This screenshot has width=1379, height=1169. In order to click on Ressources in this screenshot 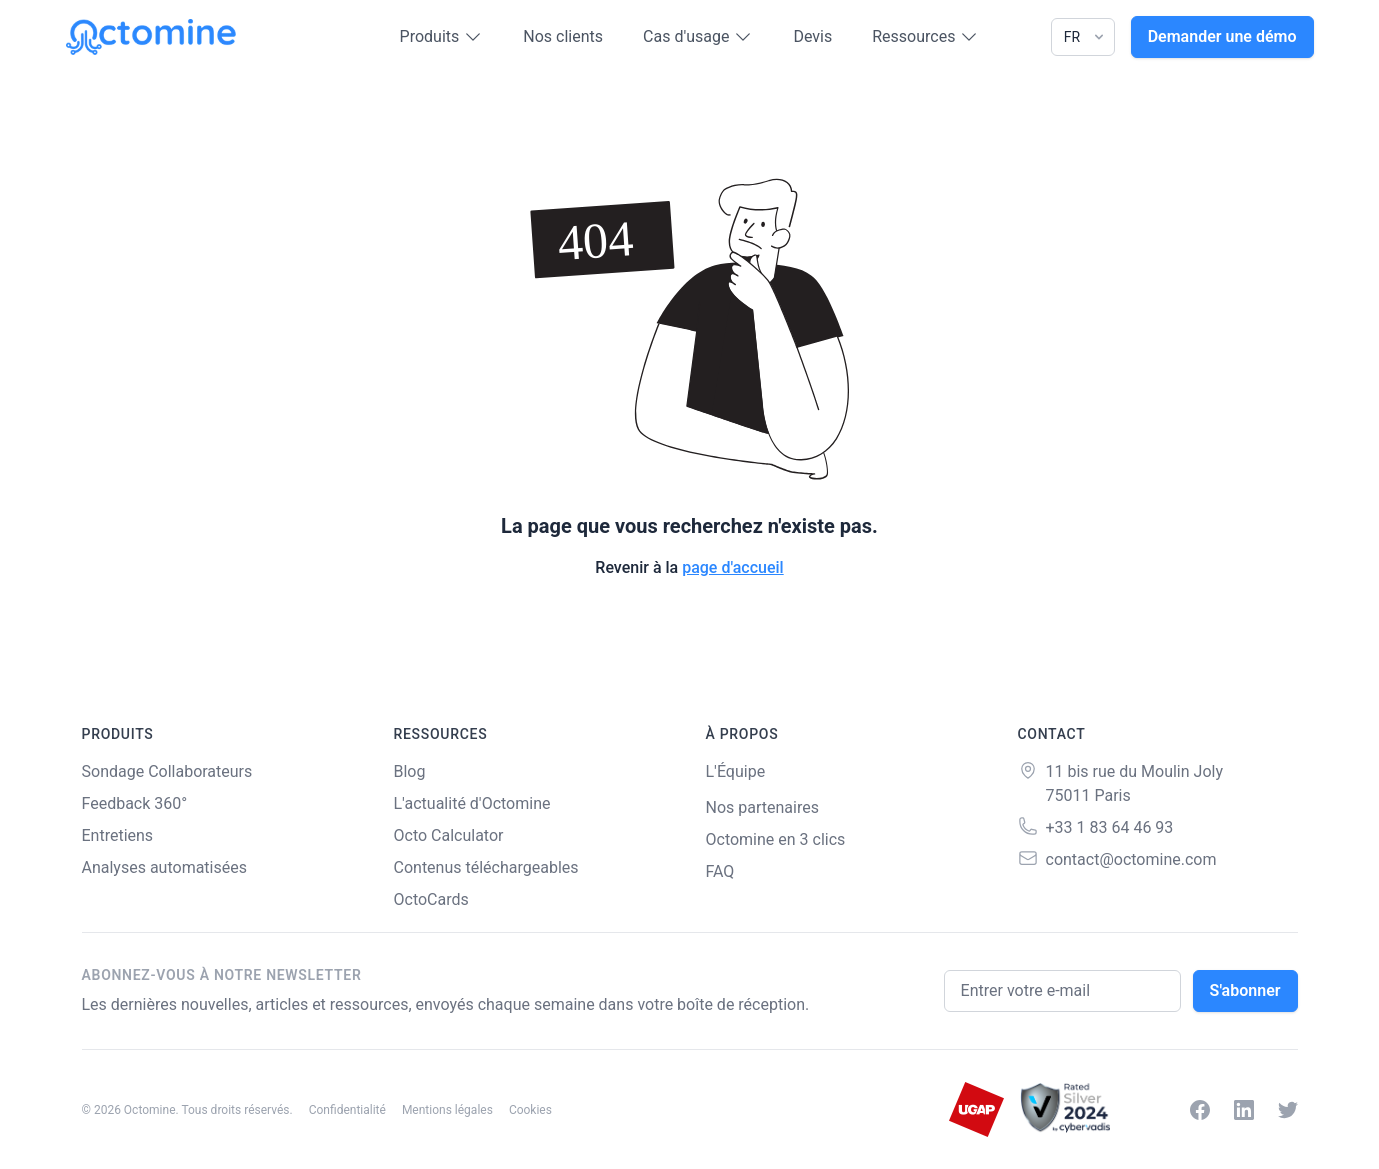, I will do `click(925, 37)`.